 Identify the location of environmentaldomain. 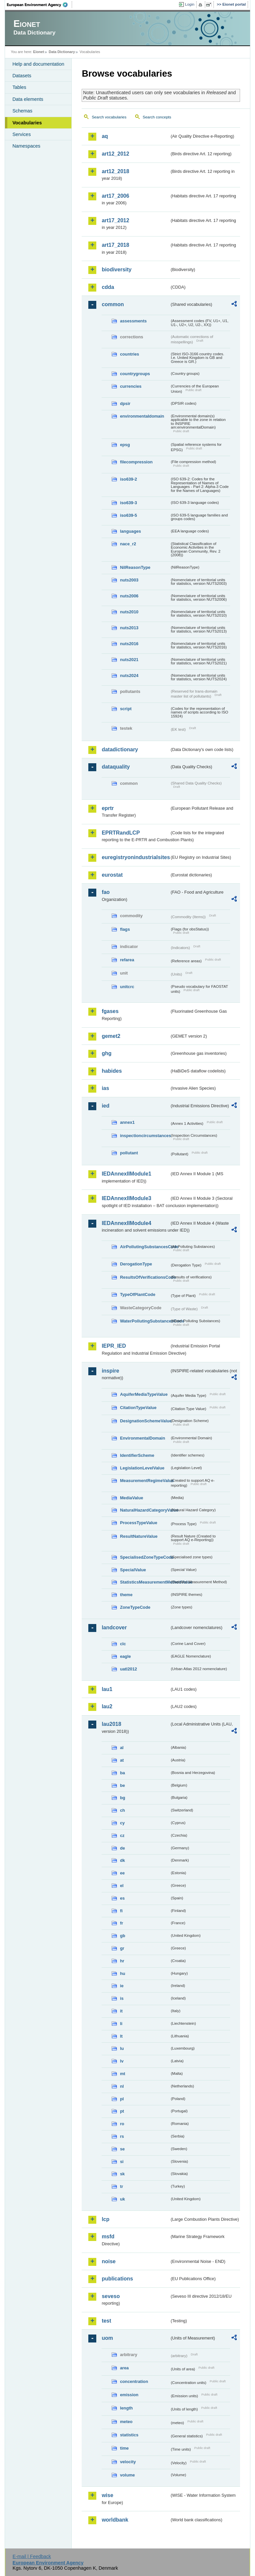
(142, 416).